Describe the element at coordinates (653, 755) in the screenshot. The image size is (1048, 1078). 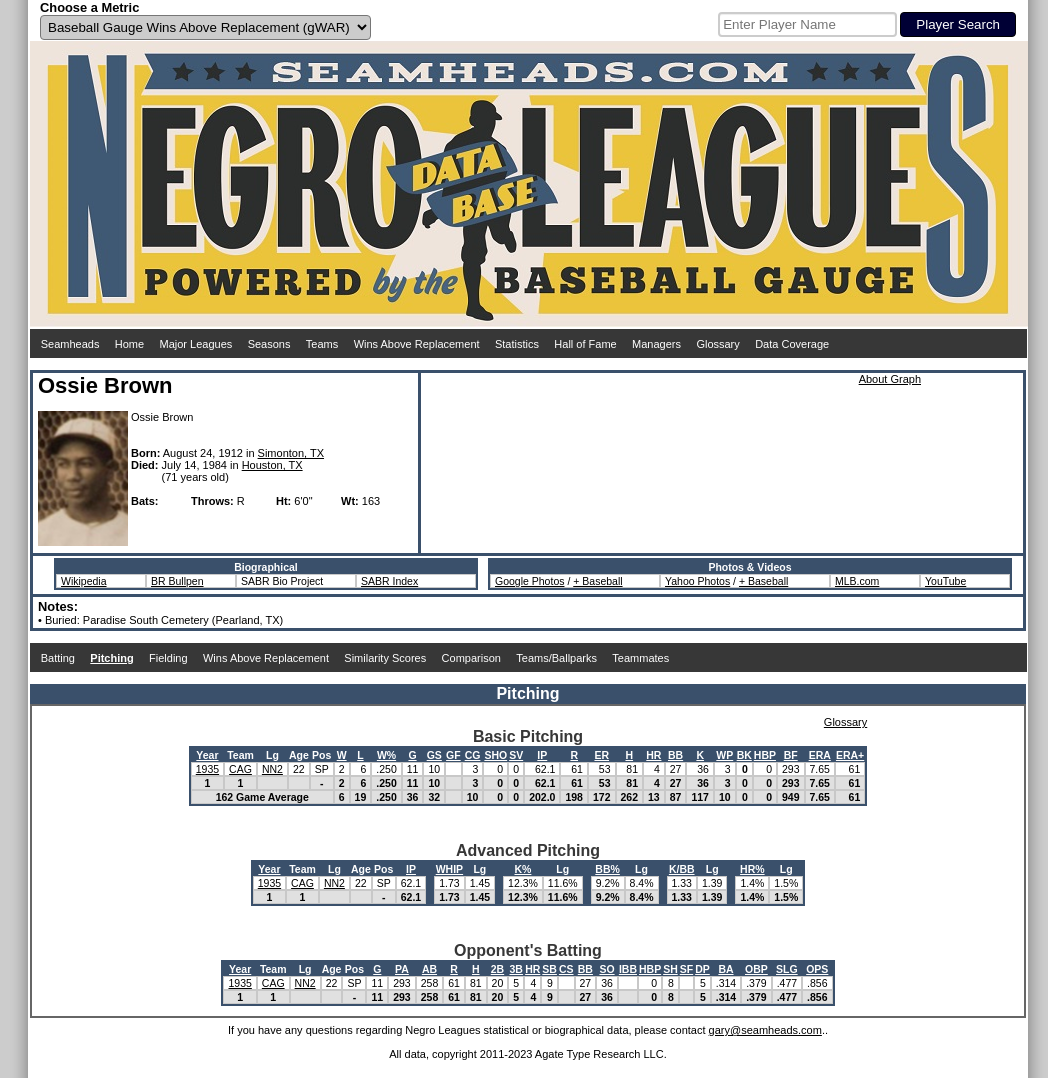
I see `HR` at that location.